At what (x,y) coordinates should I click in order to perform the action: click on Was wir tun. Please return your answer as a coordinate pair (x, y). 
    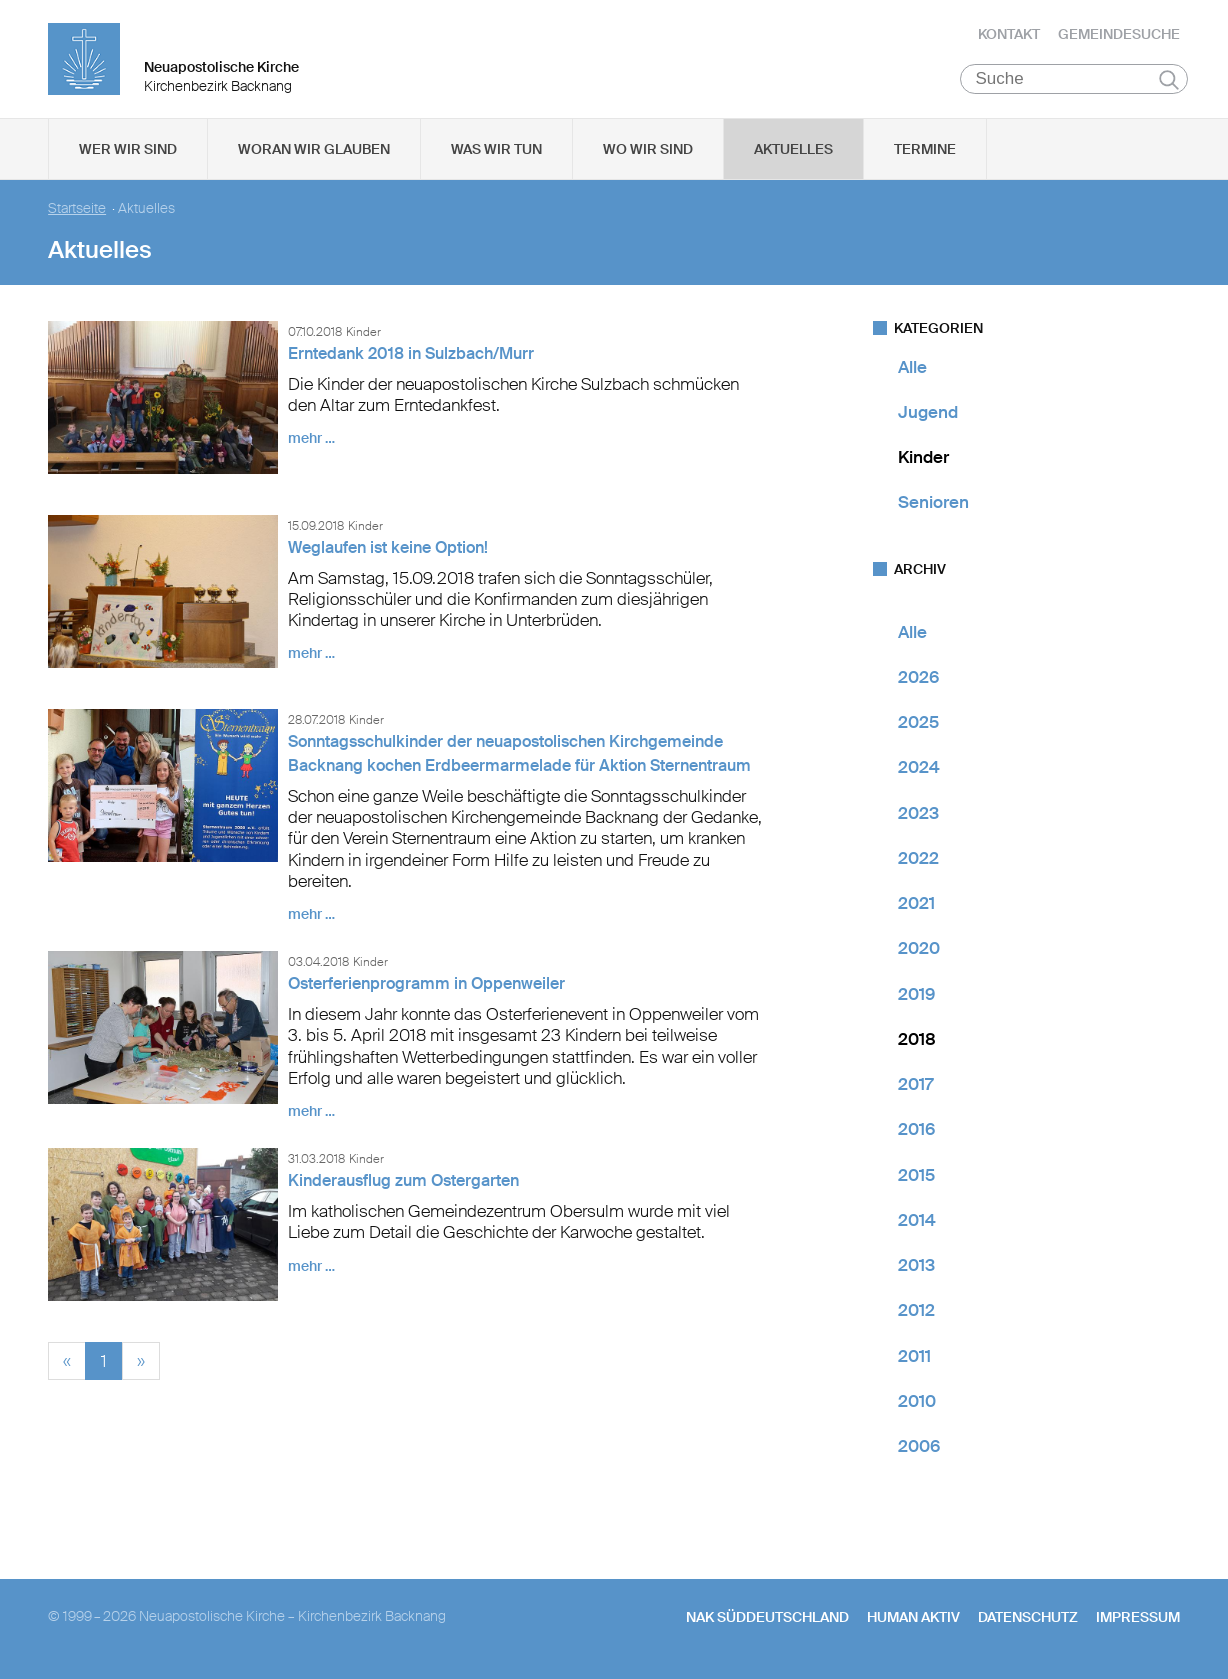
    Looking at the image, I should click on (496, 151).